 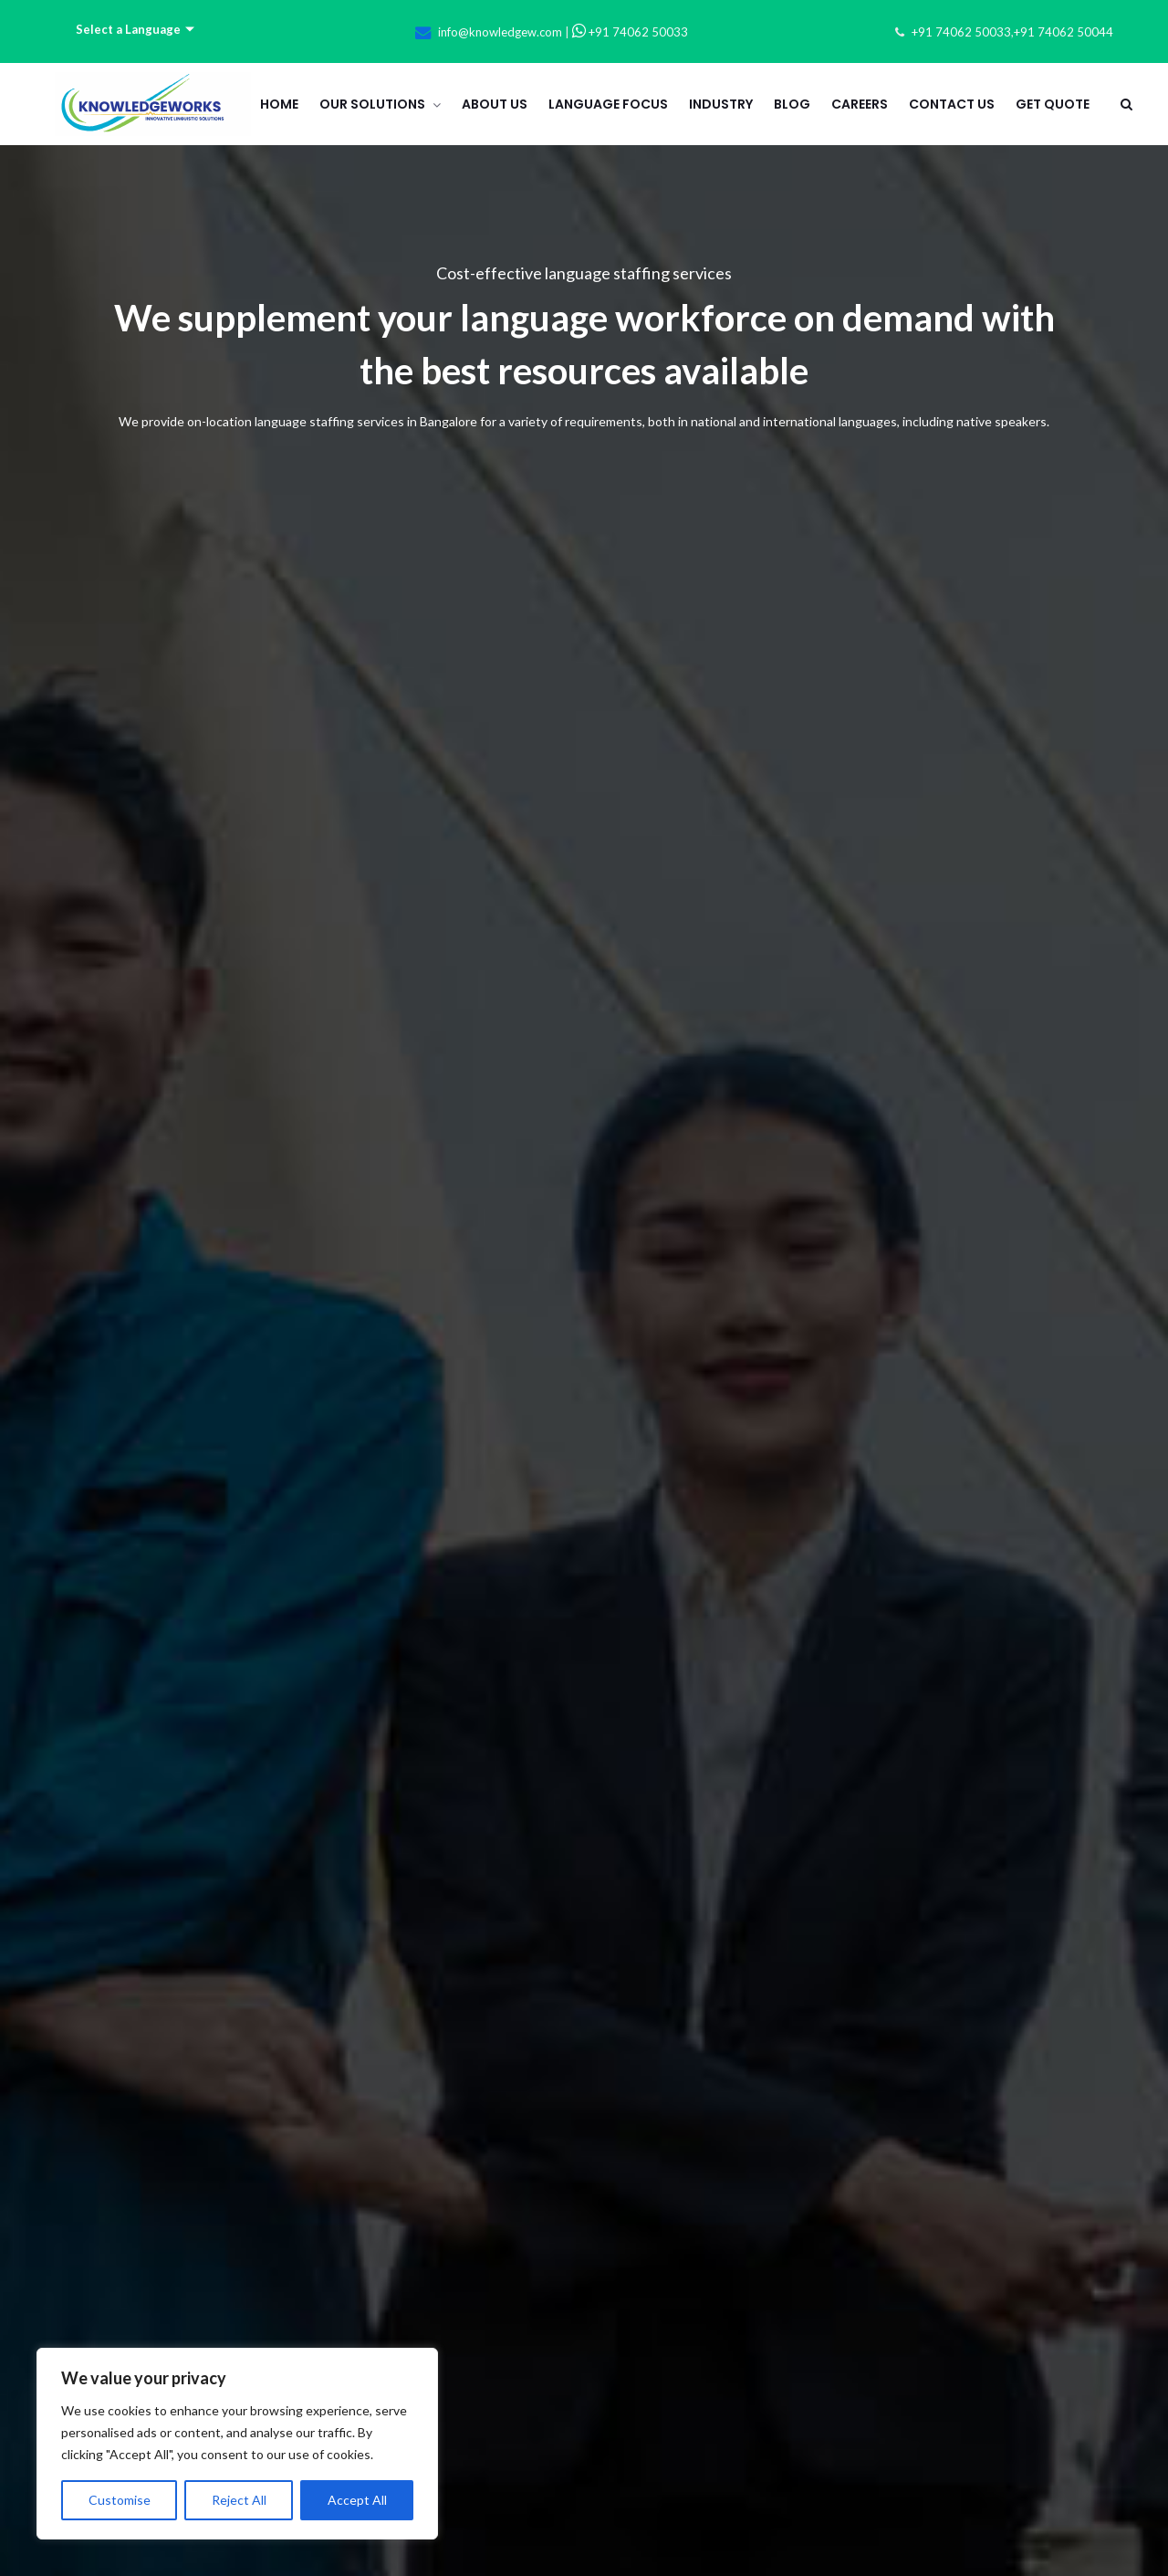 What do you see at coordinates (237, 2443) in the screenshot?
I see `[region]` at bounding box center [237, 2443].